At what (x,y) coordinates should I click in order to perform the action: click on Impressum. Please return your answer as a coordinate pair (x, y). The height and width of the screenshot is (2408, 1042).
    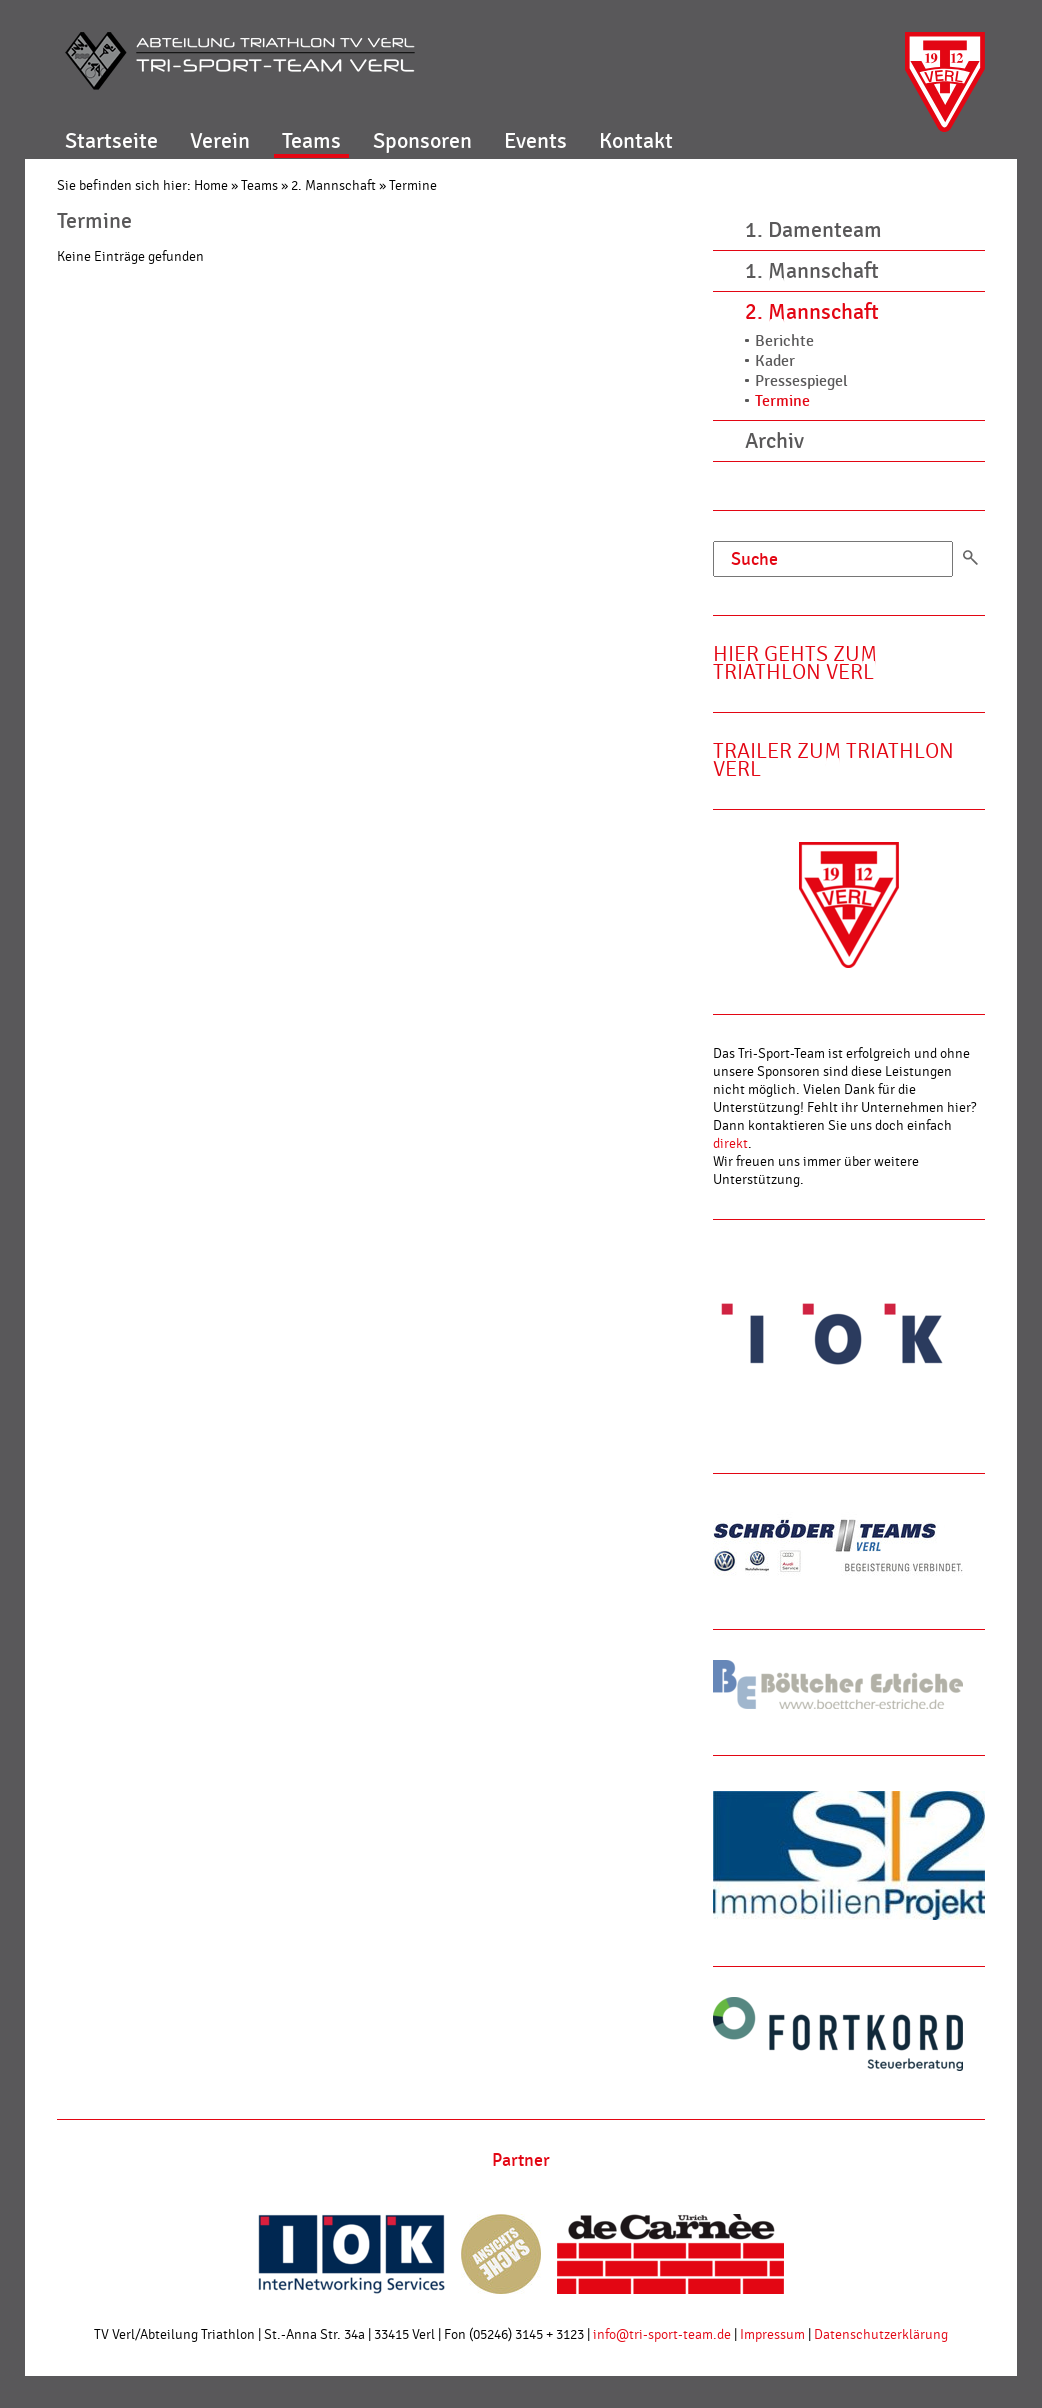
    Looking at the image, I should click on (772, 2335).